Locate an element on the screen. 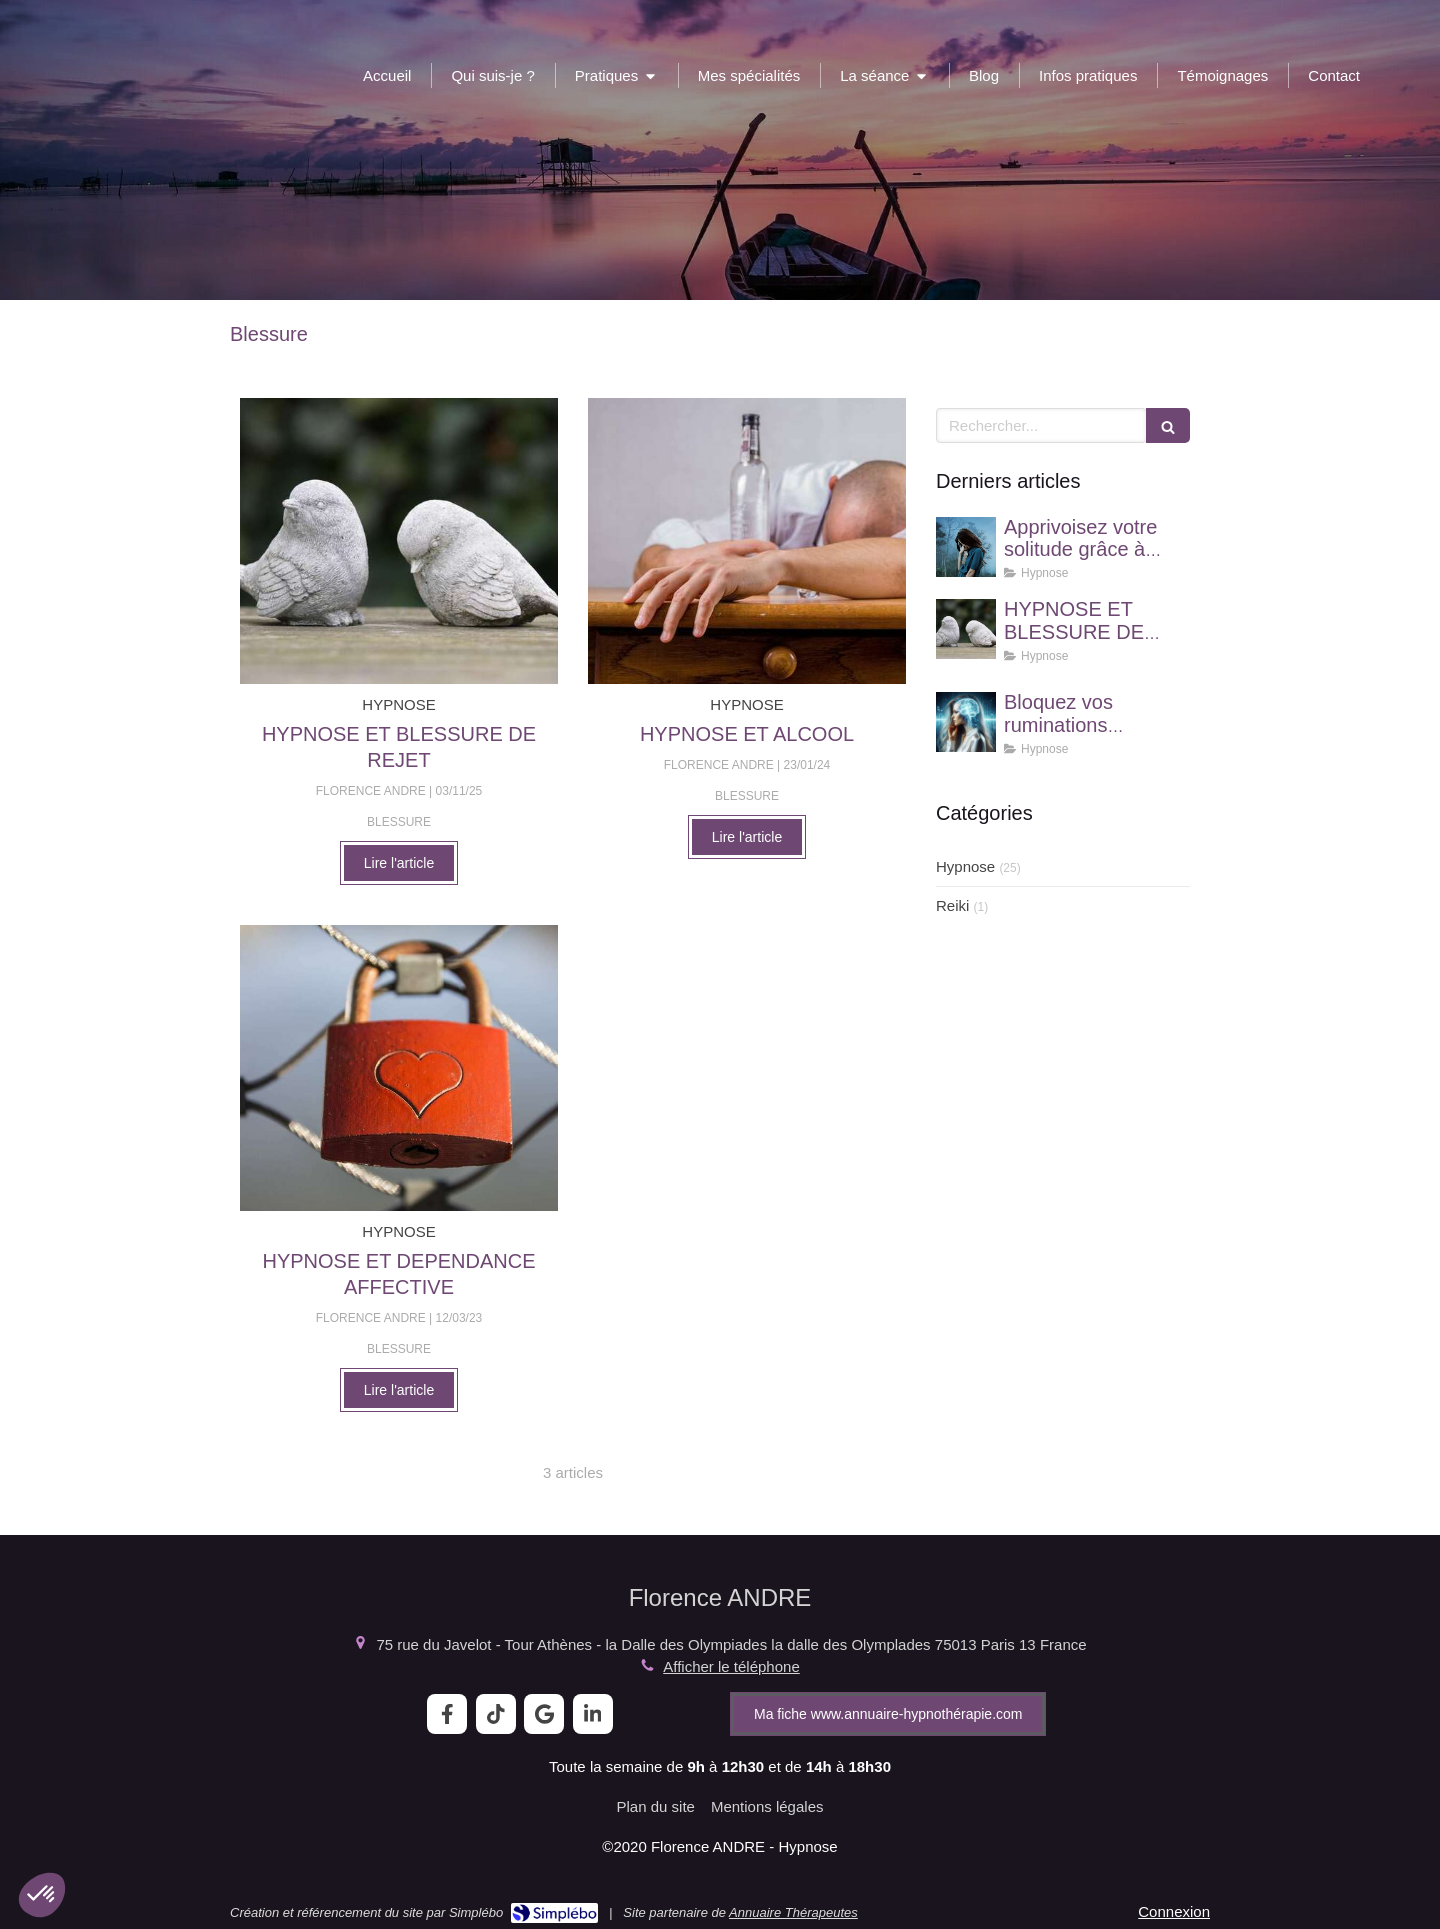 The height and width of the screenshot is (1929, 1440). [HYPNOSE ET ALCOOL] is located at coordinates (747, 541).